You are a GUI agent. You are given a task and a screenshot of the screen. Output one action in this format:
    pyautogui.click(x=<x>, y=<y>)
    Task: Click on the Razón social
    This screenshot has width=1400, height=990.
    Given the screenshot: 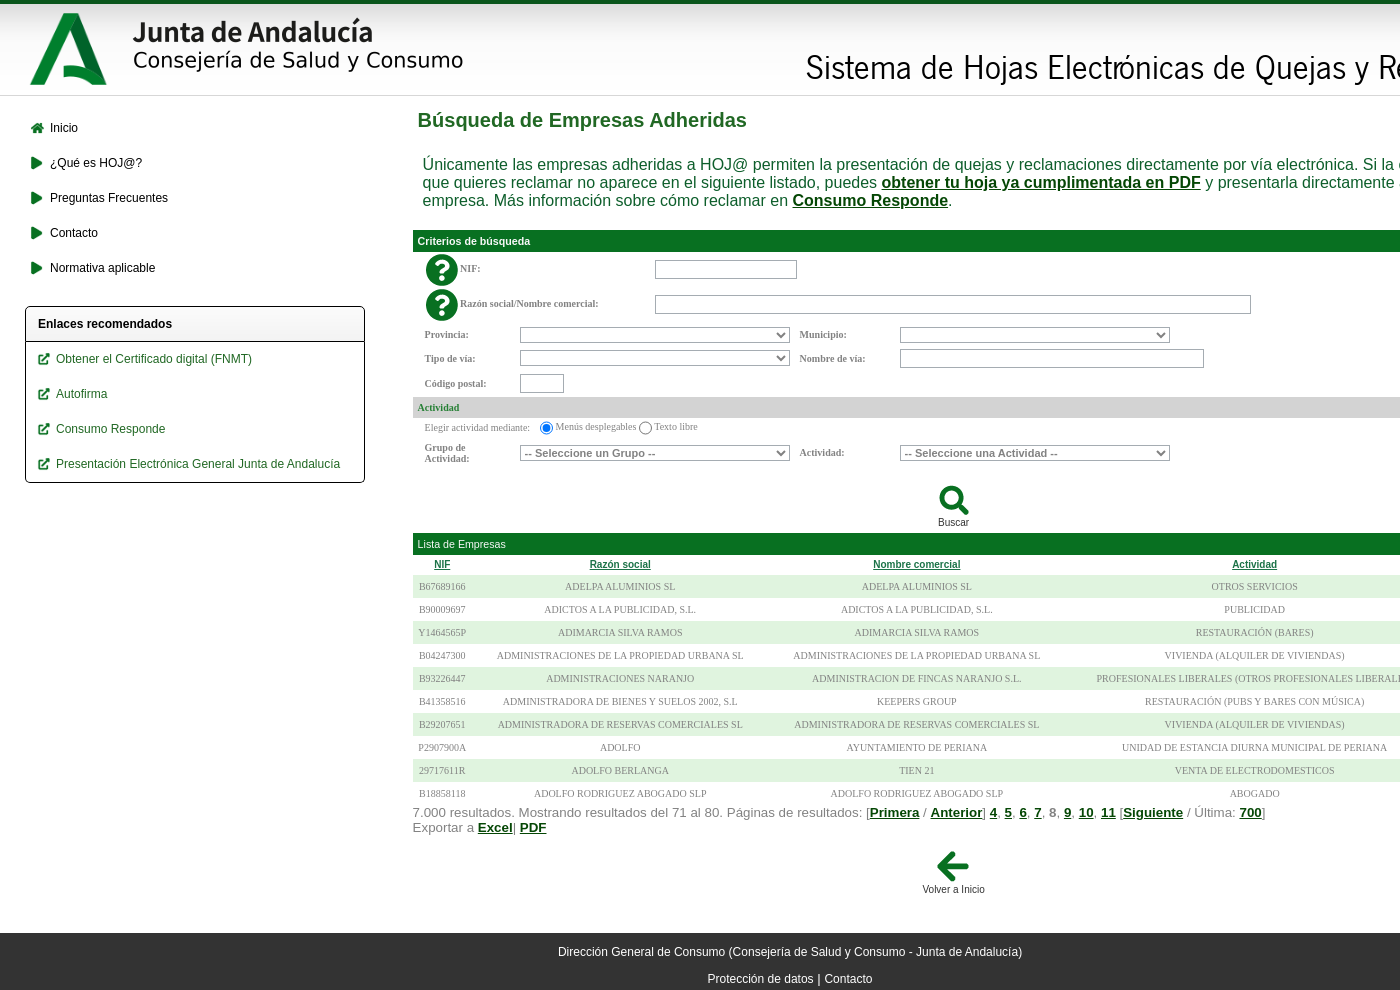 What is the action you would take?
    pyautogui.click(x=620, y=564)
    